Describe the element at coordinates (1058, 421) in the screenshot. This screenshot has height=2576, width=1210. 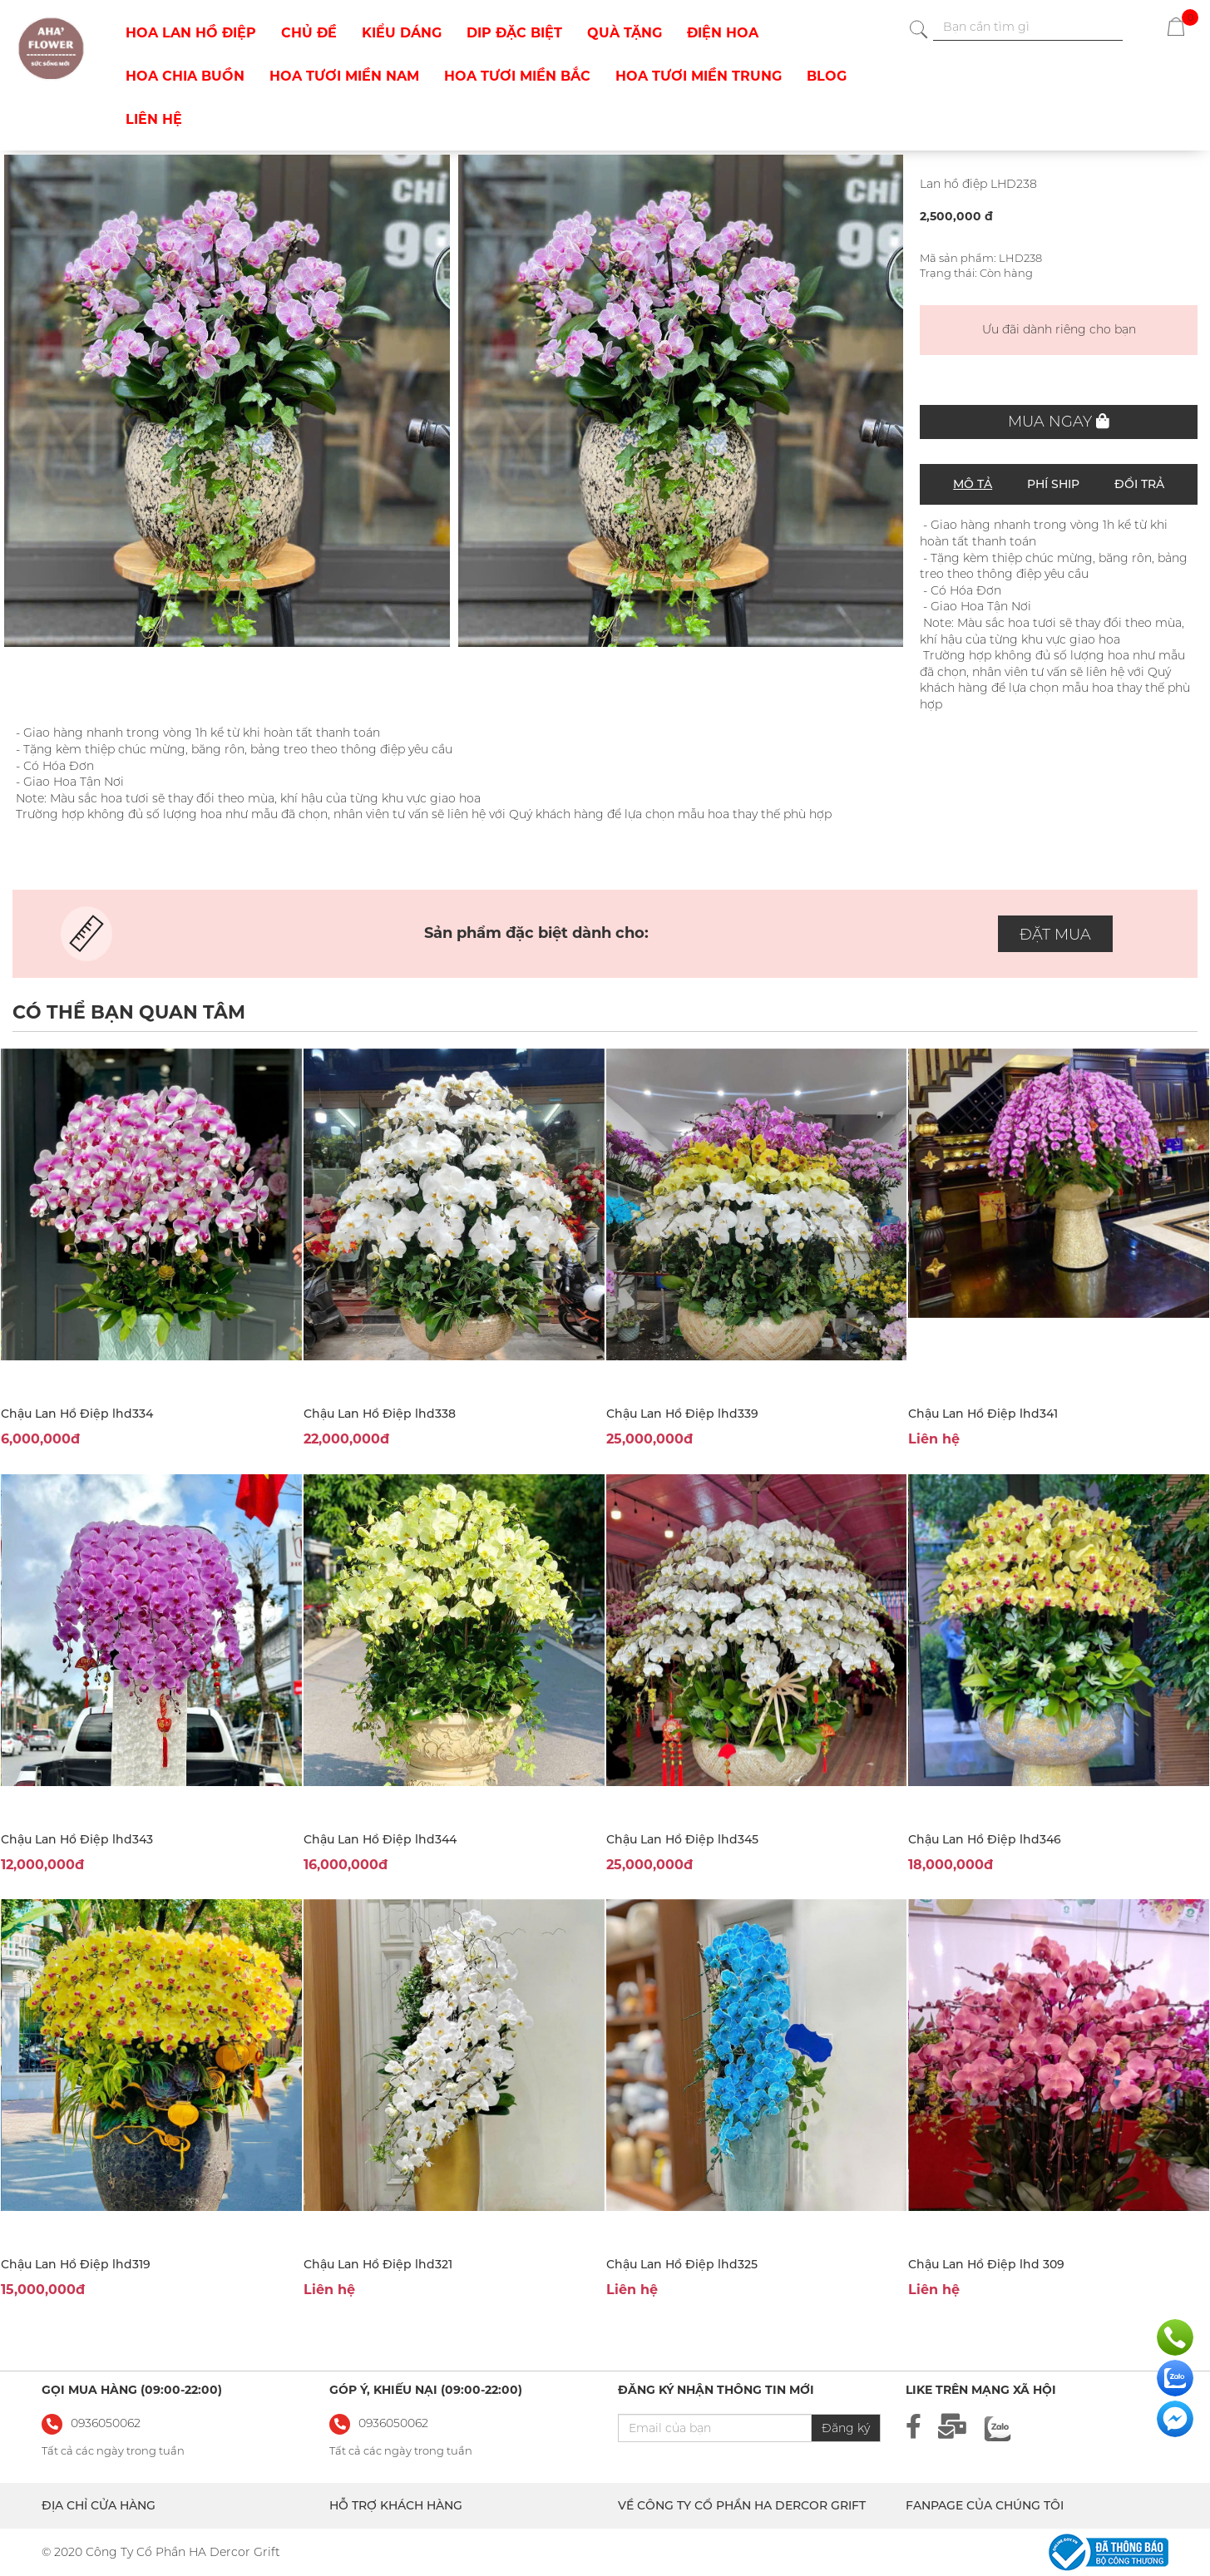
I see `Mua ngay` at that location.